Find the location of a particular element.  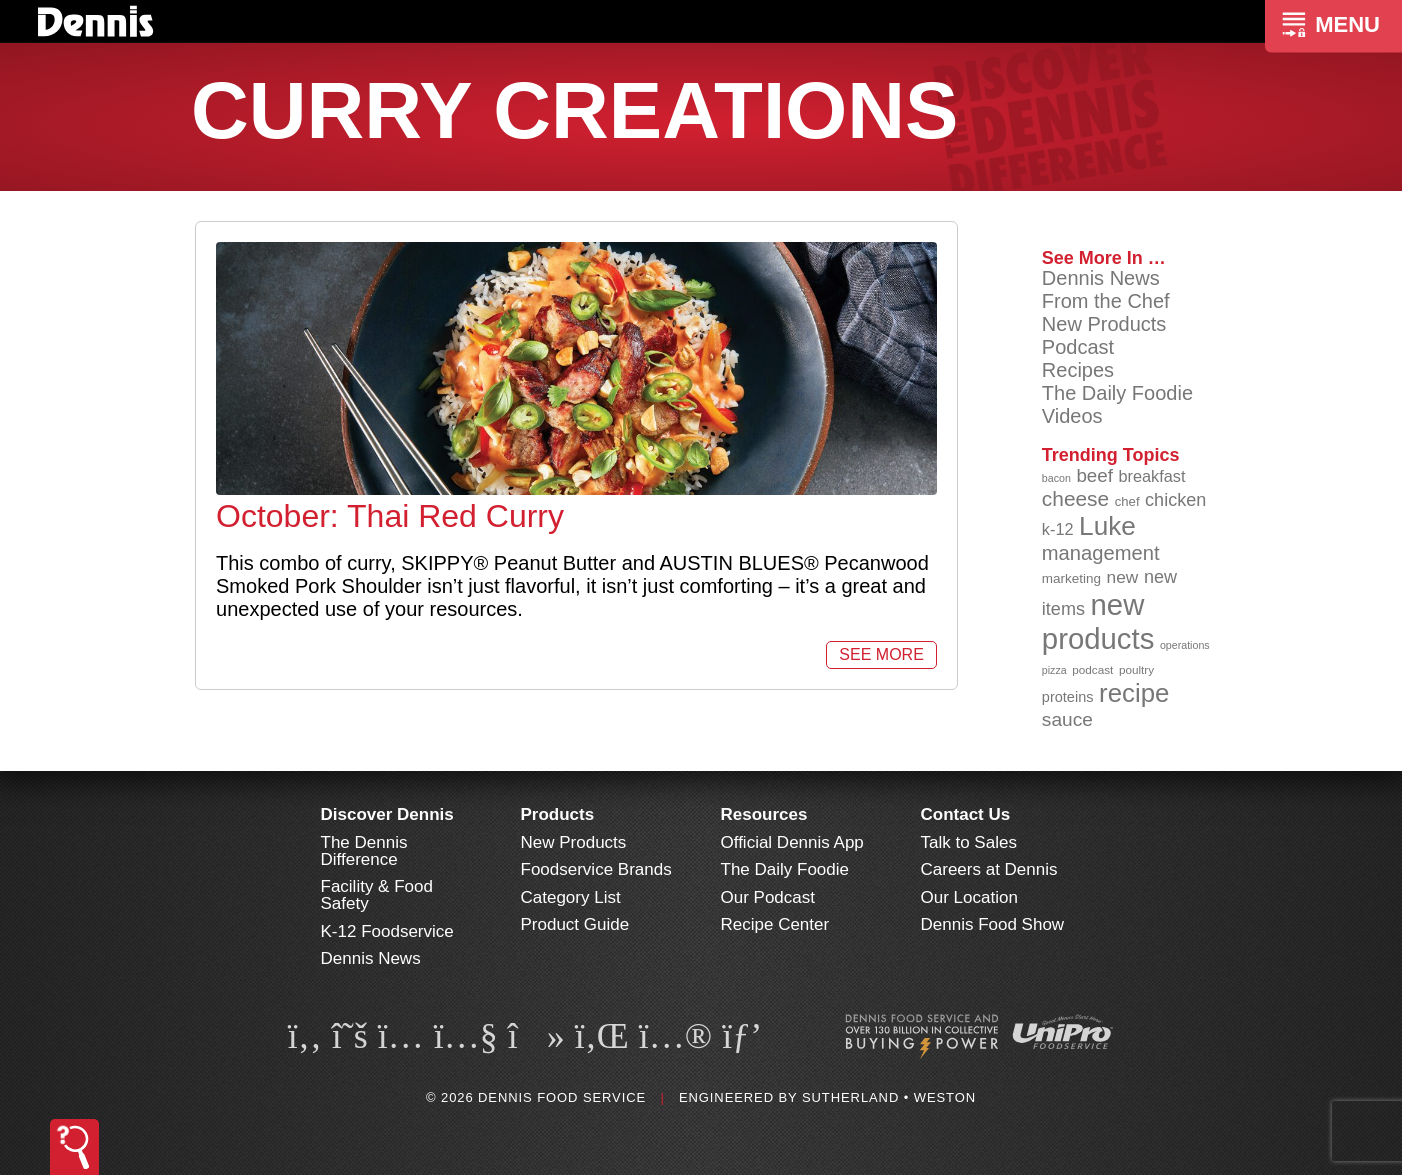

October: Thai Red Curry is located at coordinates (390, 516).